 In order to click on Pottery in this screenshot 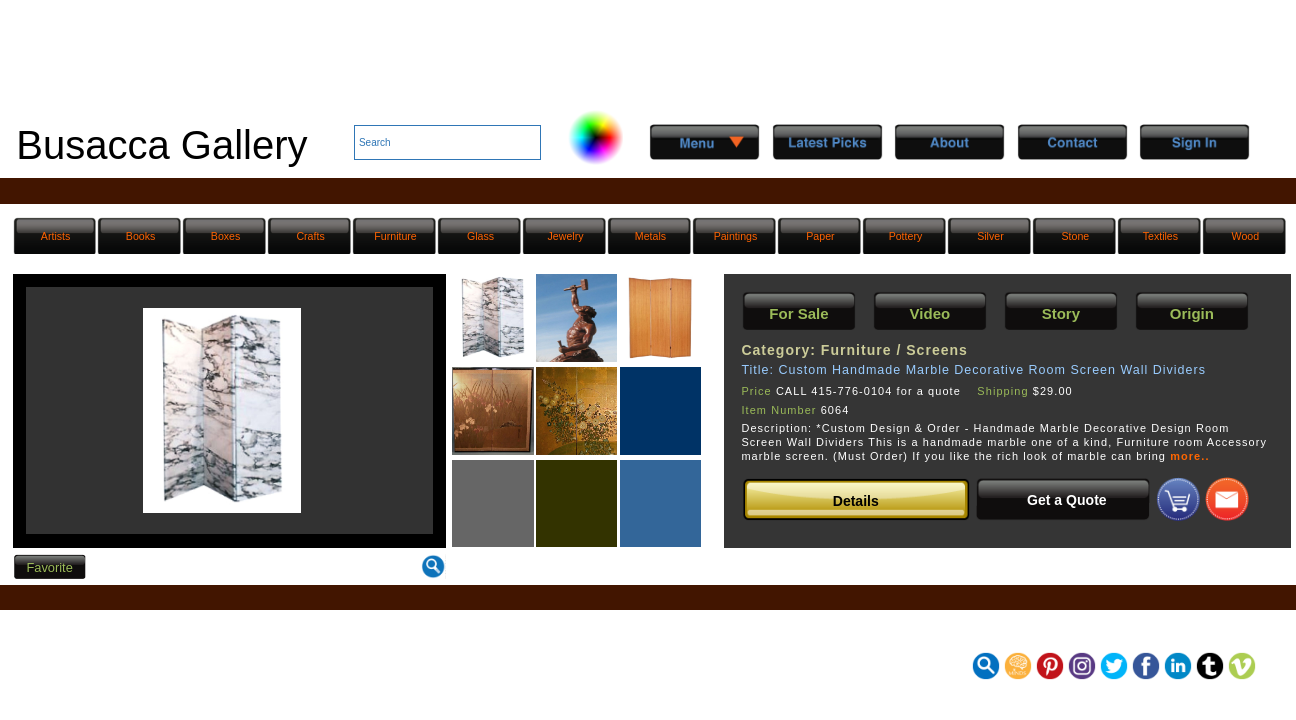, I will do `click(906, 236)`.